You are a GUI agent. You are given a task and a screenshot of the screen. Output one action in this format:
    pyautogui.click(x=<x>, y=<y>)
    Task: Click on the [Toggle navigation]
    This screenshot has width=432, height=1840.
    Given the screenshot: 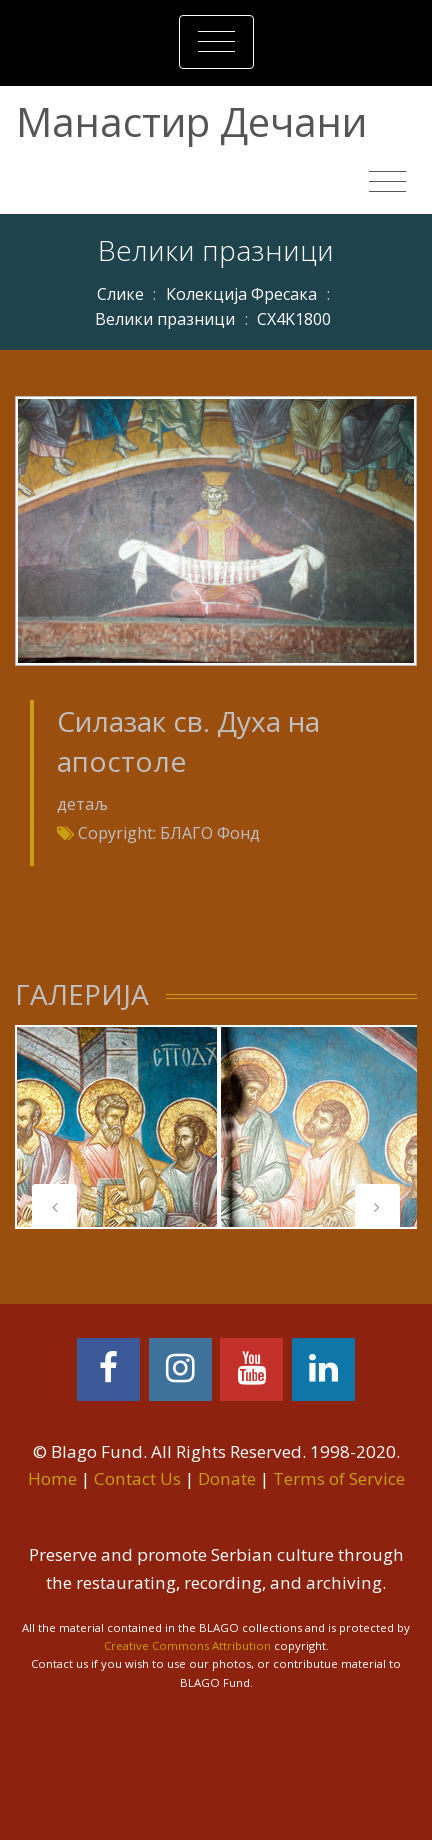 What is the action you would take?
    pyautogui.click(x=216, y=42)
    